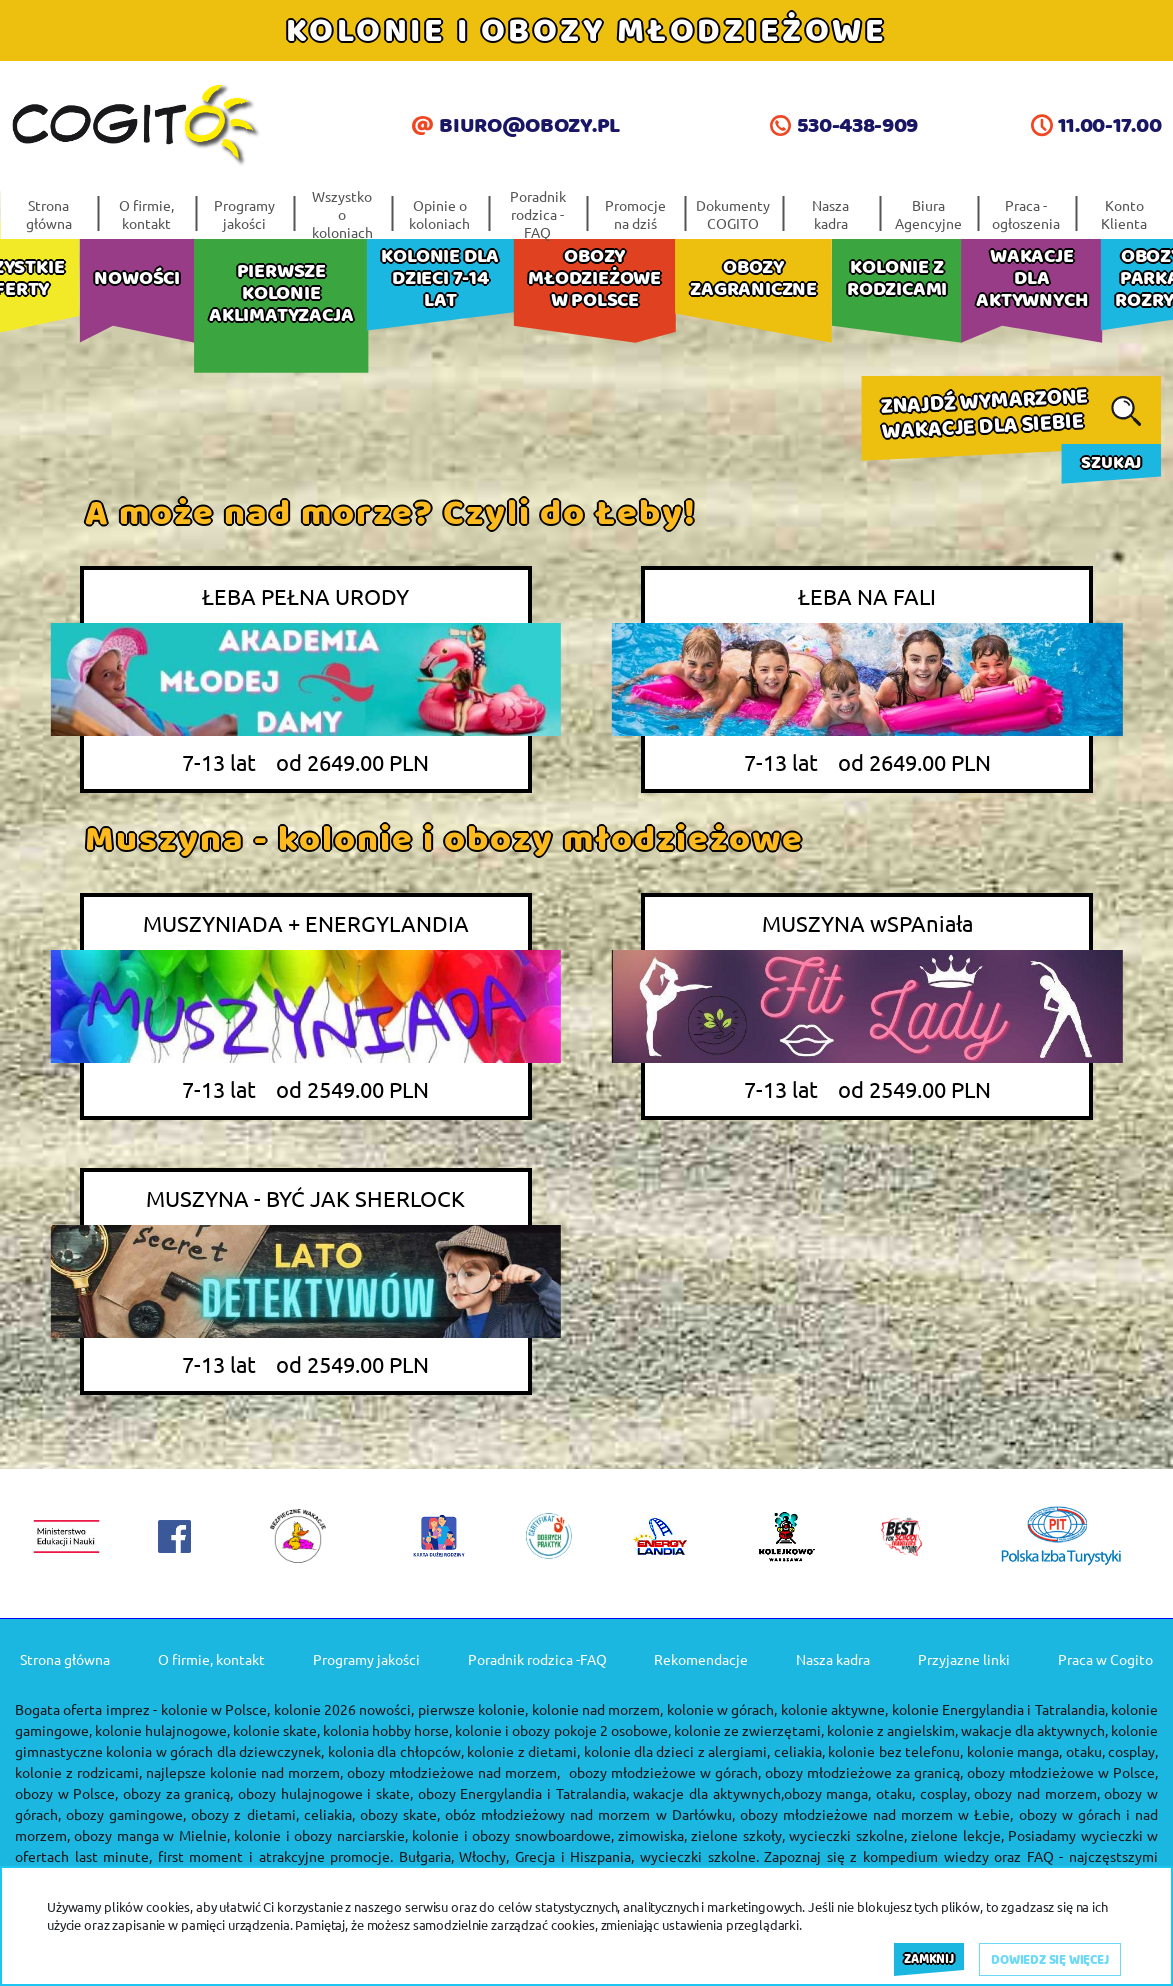 The height and width of the screenshot is (1986, 1173). What do you see at coordinates (325, 1793) in the screenshot?
I see `obozy hulajnogowe i skate,` at bounding box center [325, 1793].